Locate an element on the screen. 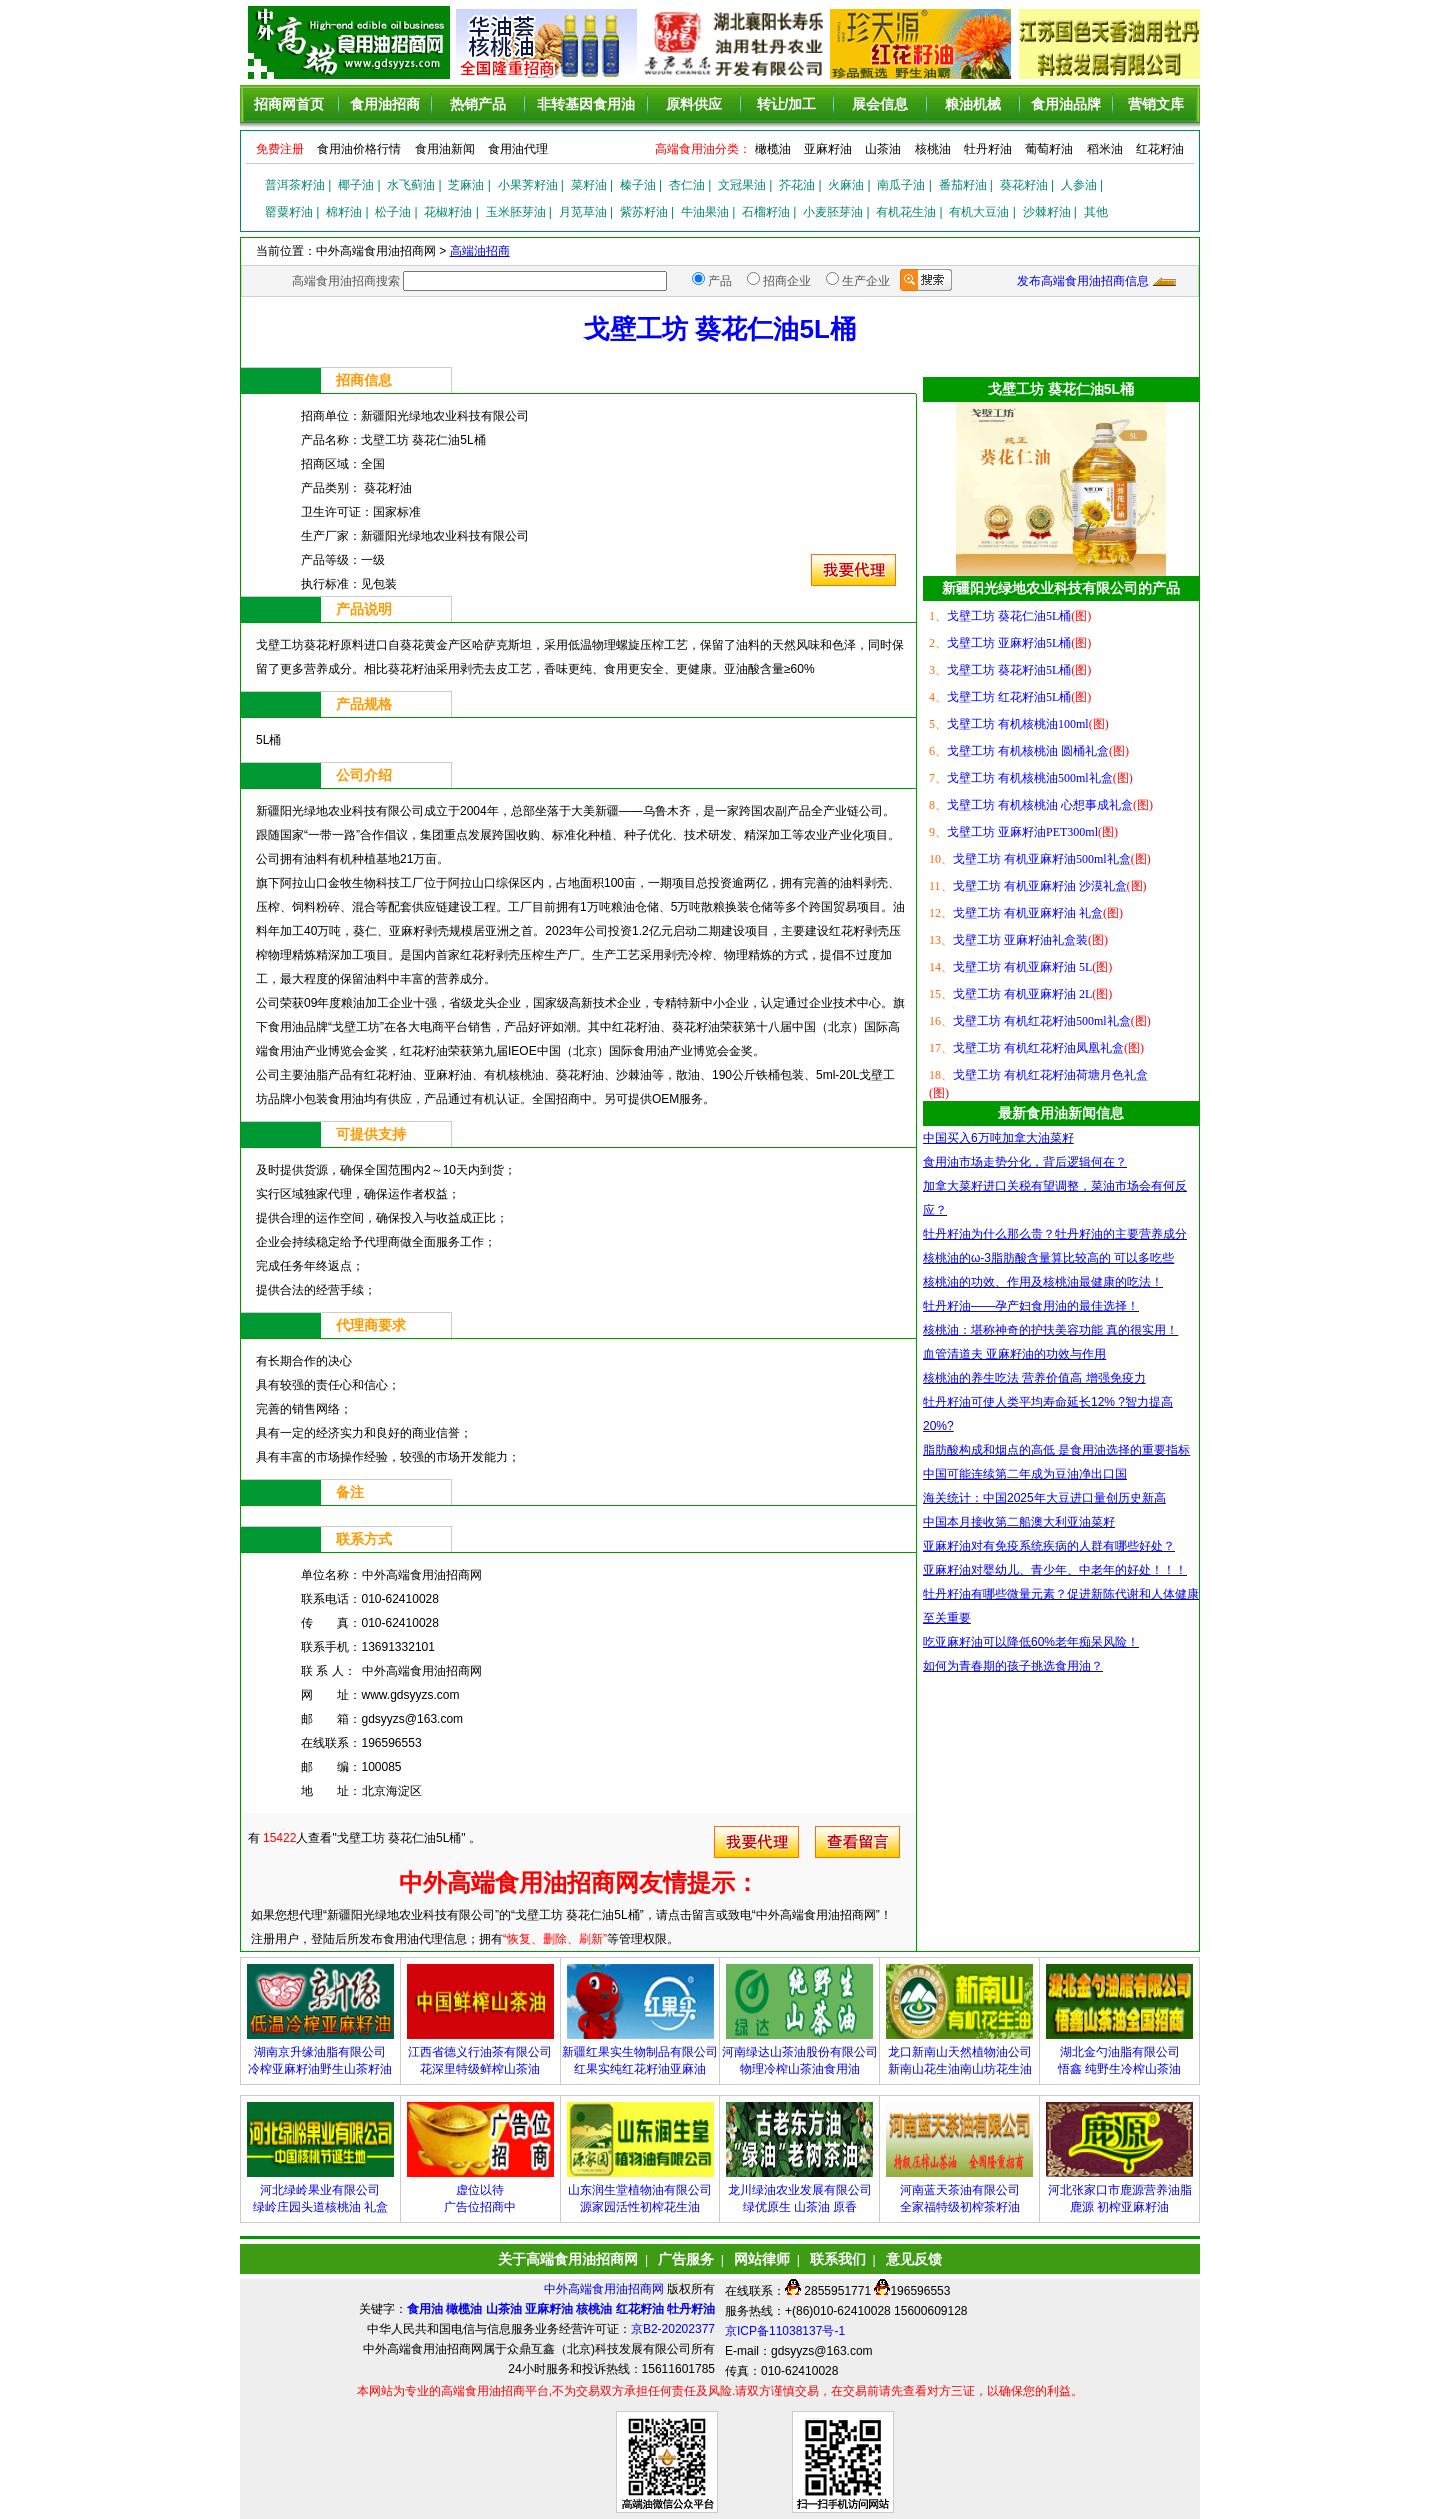 Image resolution: width=1440 pixels, height=2519 pixels. 核桃油：堪称神奇的护扶美容功能 真的很实用！ is located at coordinates (1050, 1330).